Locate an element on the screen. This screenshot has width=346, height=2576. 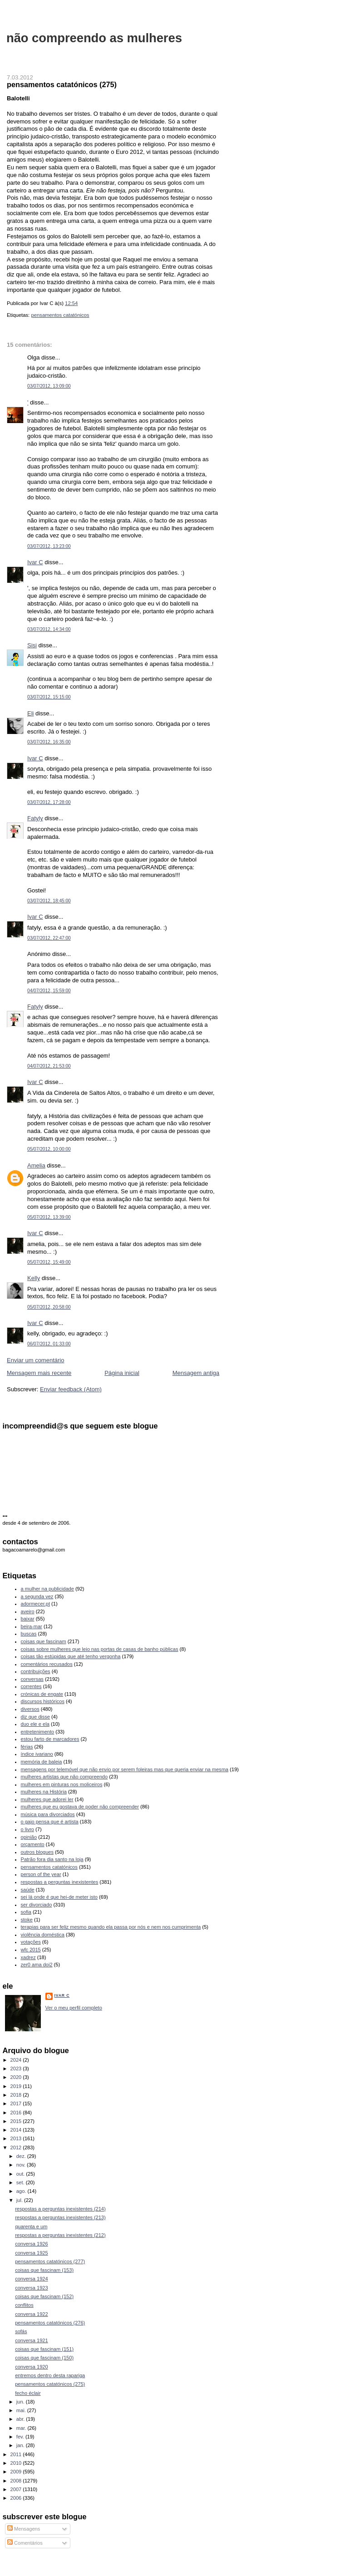
2014 is located at coordinates (16, 2130).